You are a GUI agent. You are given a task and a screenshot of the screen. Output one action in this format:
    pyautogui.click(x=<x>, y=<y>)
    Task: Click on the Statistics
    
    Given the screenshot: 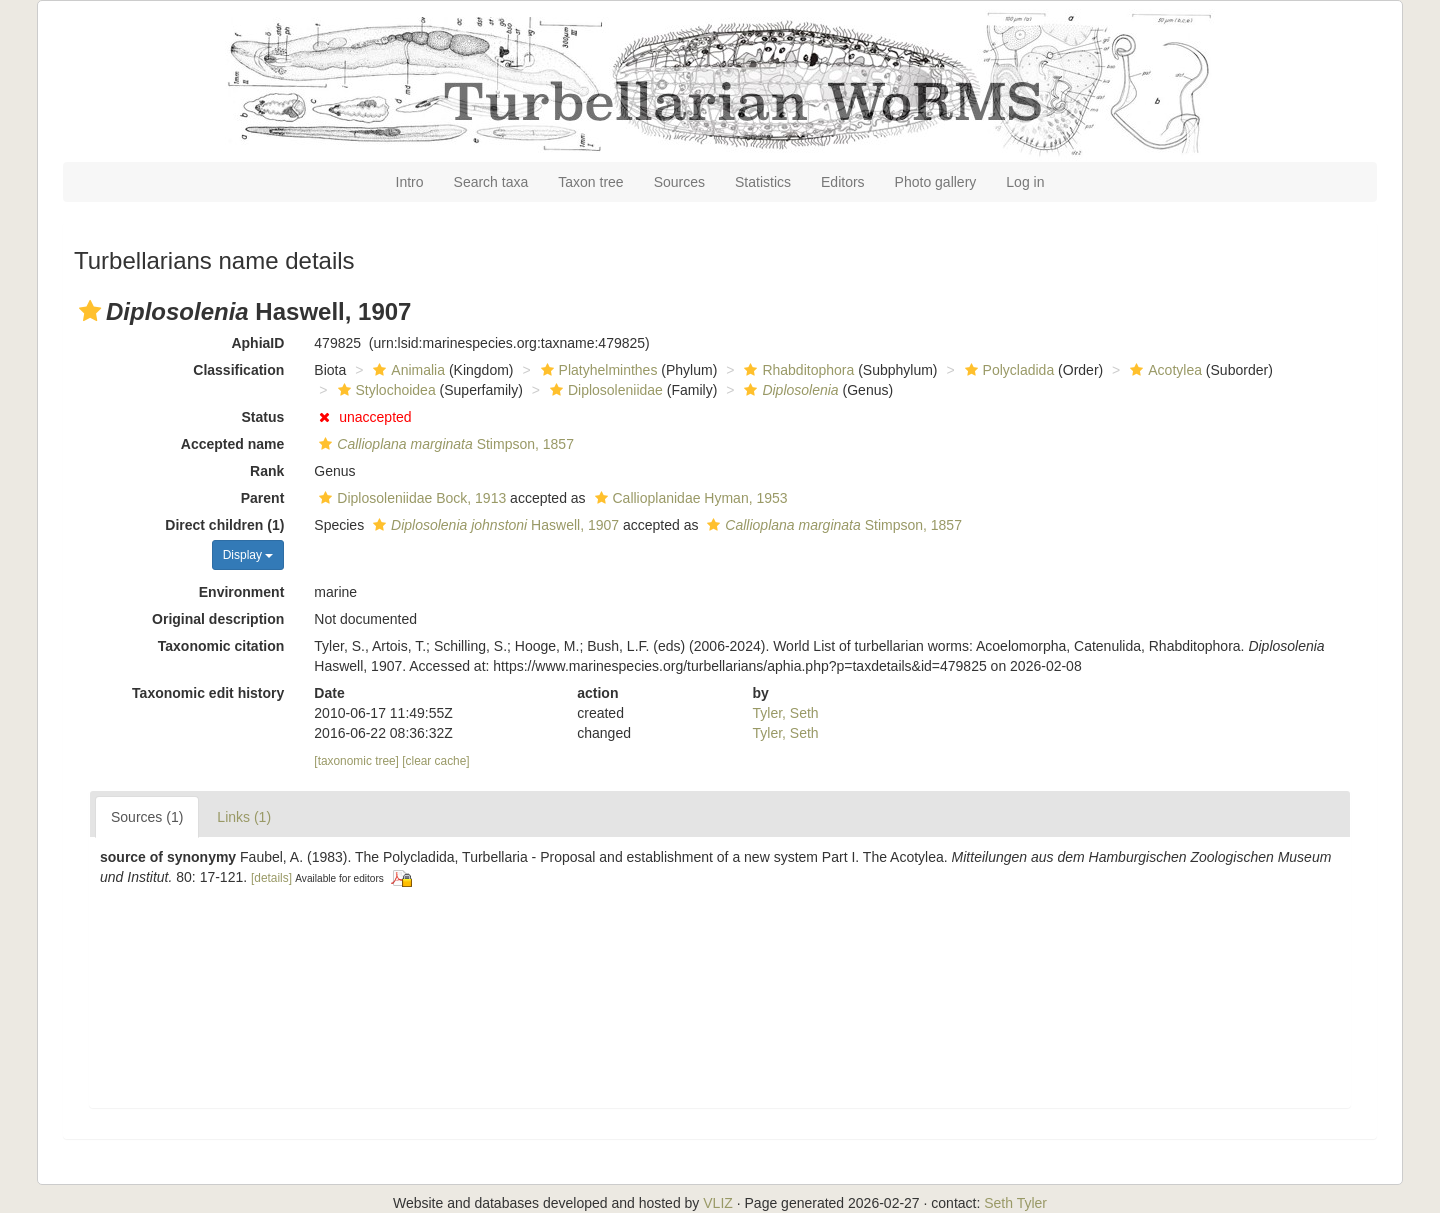 What is the action you would take?
    pyautogui.click(x=763, y=182)
    